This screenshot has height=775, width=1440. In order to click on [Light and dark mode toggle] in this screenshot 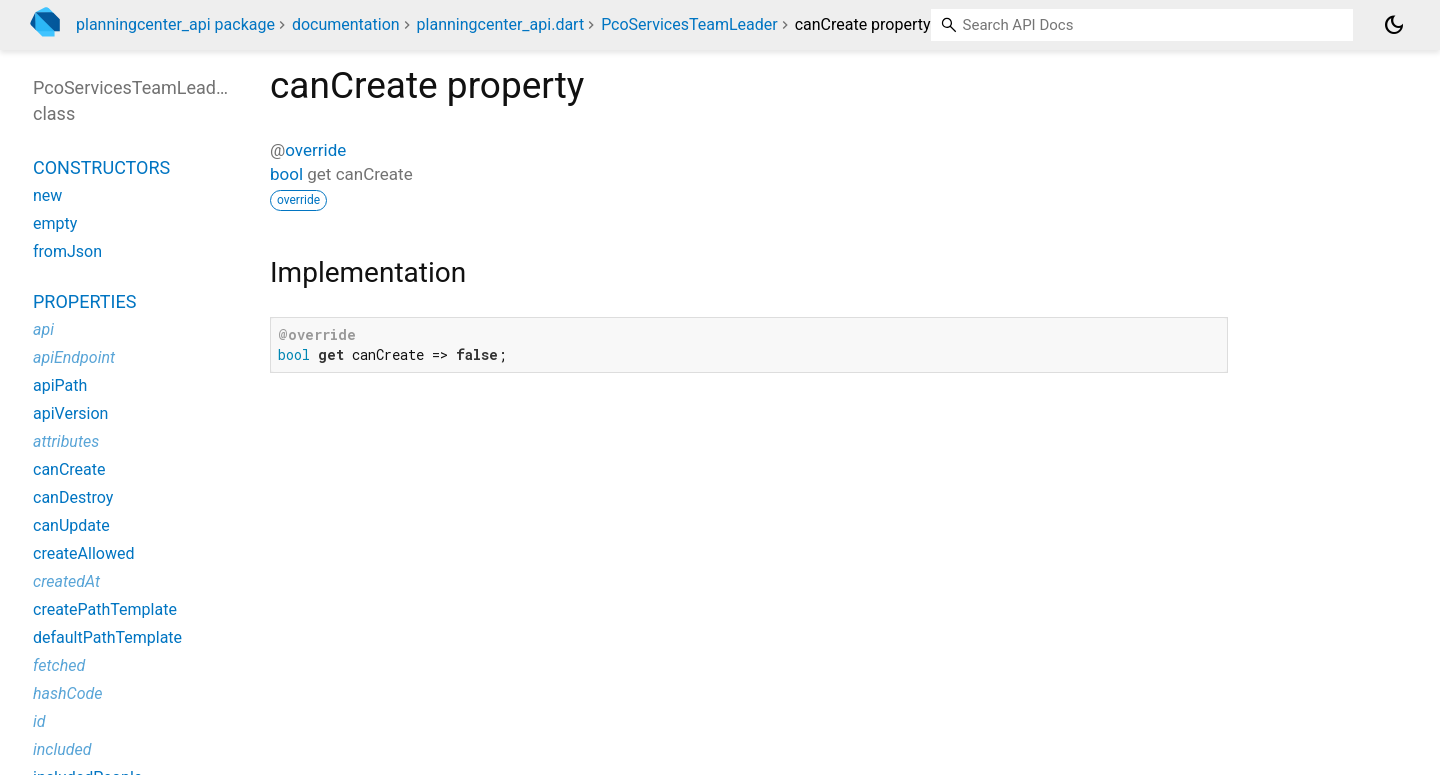, I will do `click(1394, 25)`.